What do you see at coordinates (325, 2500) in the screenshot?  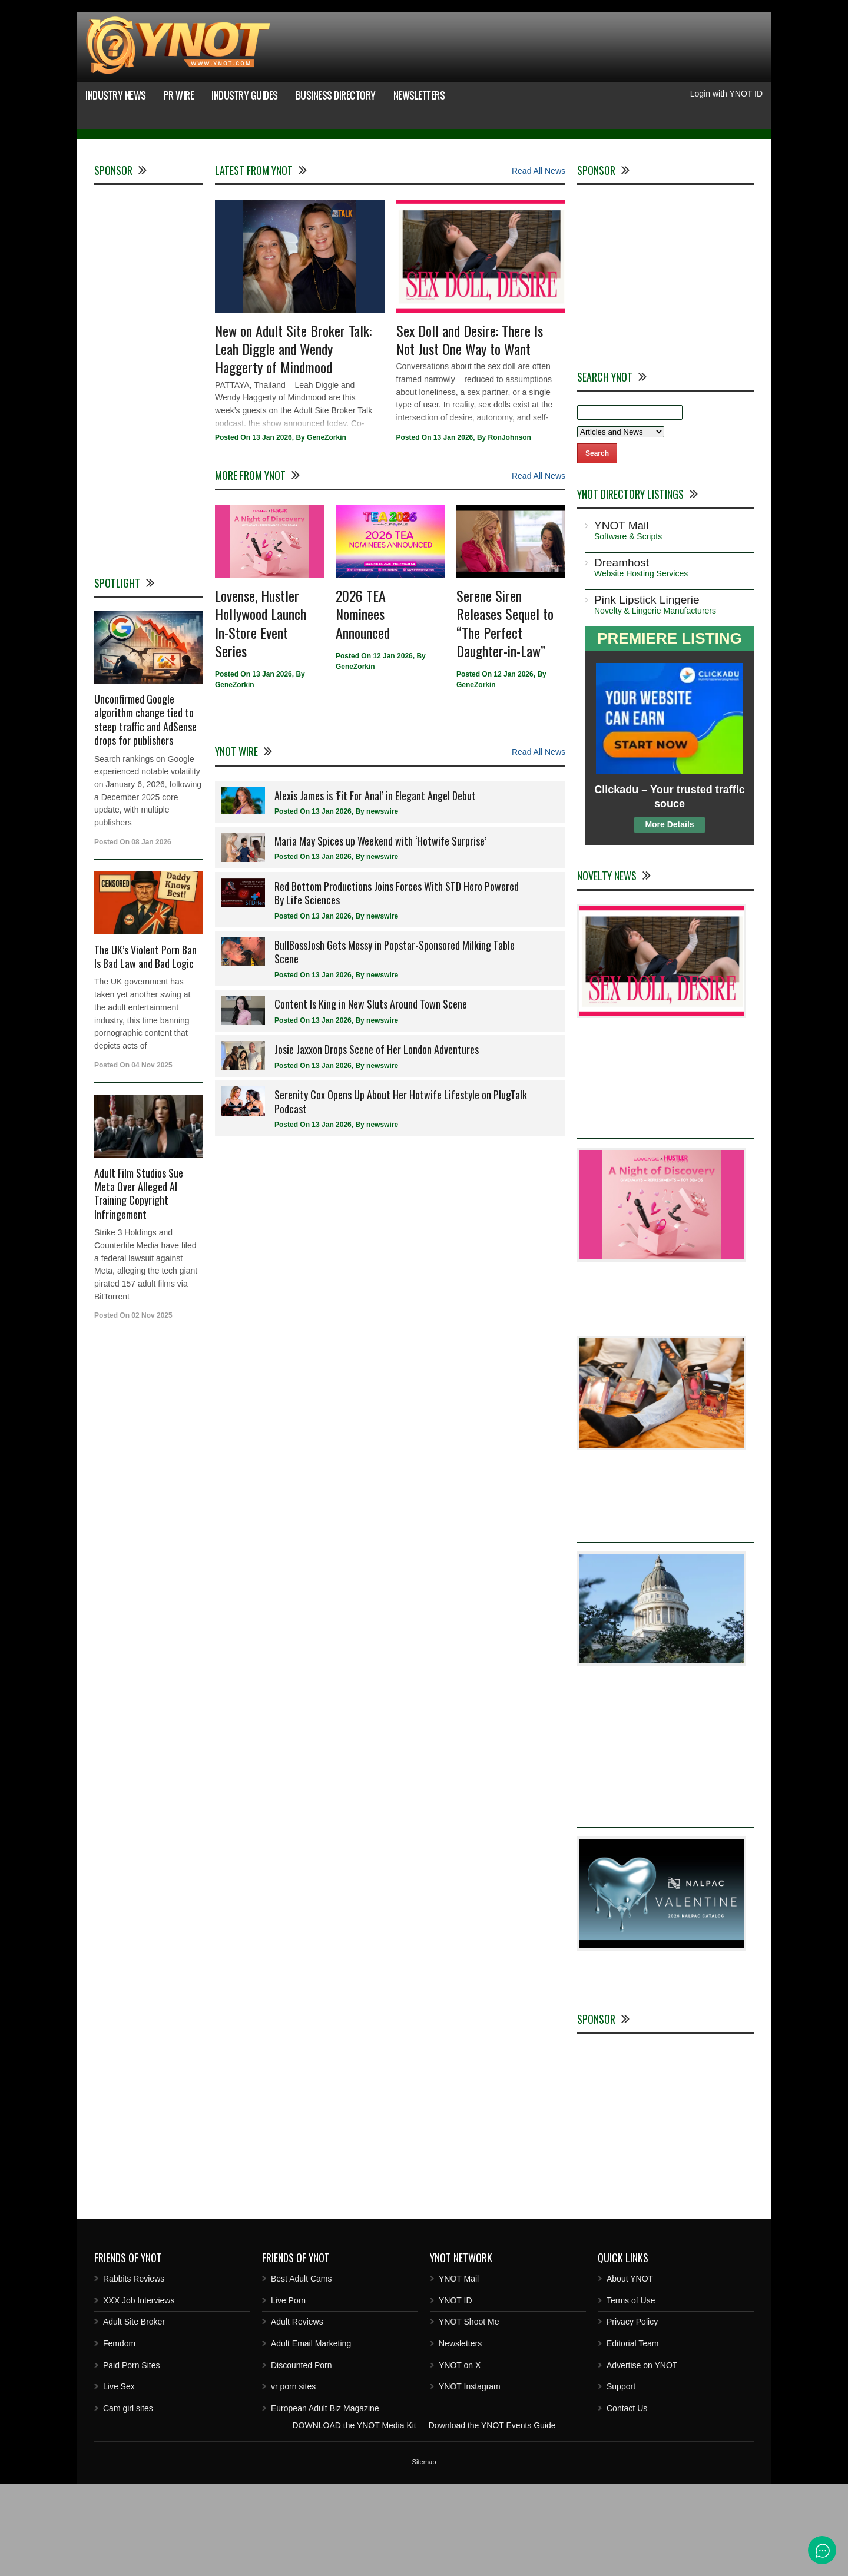 I see `European Adult Biz Magazine` at bounding box center [325, 2500].